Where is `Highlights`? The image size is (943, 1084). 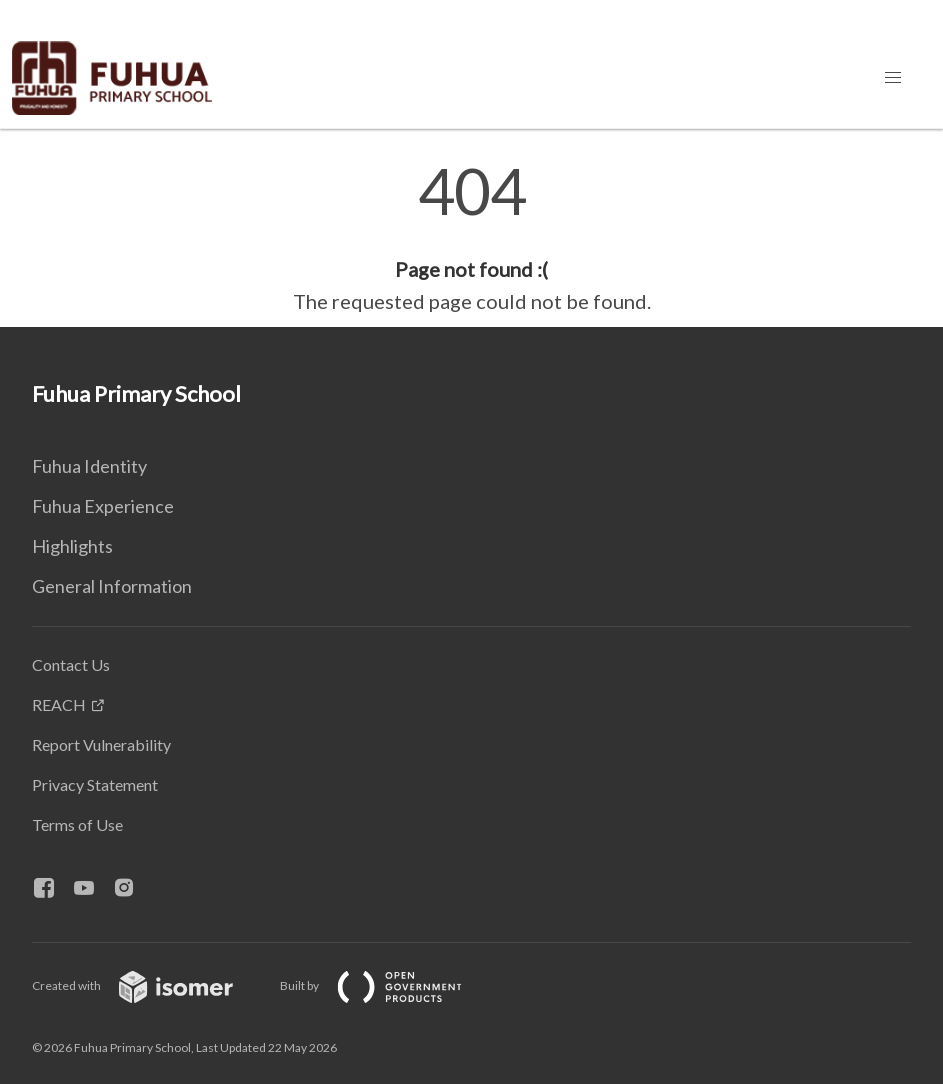 Highlights is located at coordinates (72, 546).